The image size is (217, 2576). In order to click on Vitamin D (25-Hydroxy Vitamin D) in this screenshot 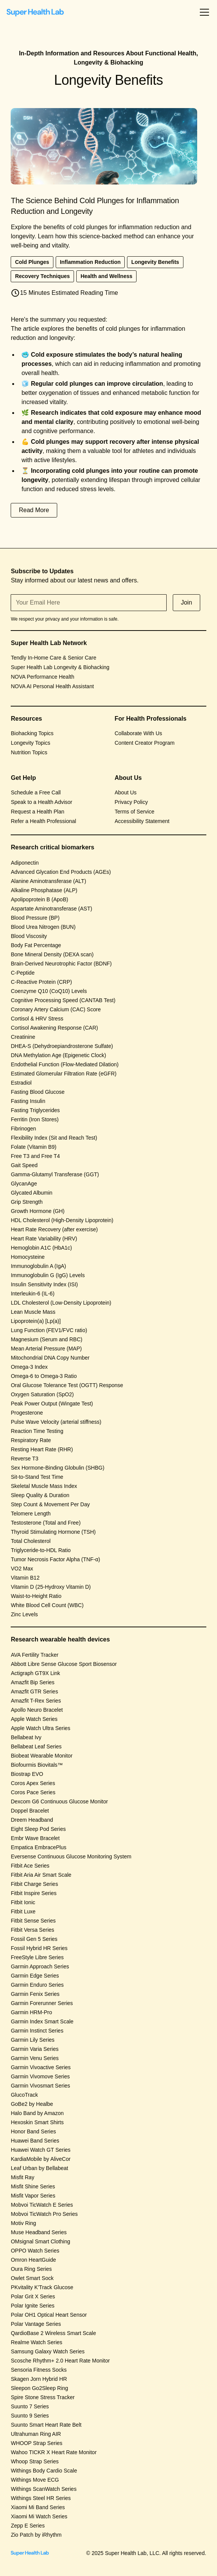, I will do `click(51, 1587)`.